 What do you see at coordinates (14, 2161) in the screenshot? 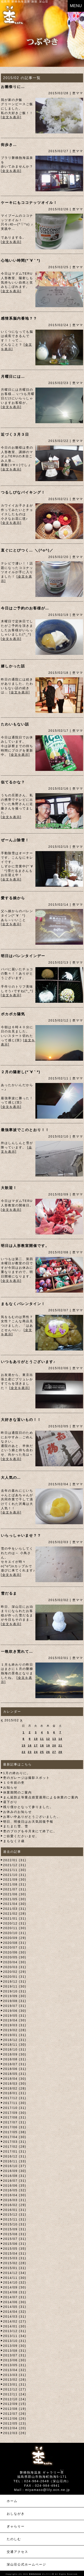
I see `2016/11 (33)` at bounding box center [14, 2161].